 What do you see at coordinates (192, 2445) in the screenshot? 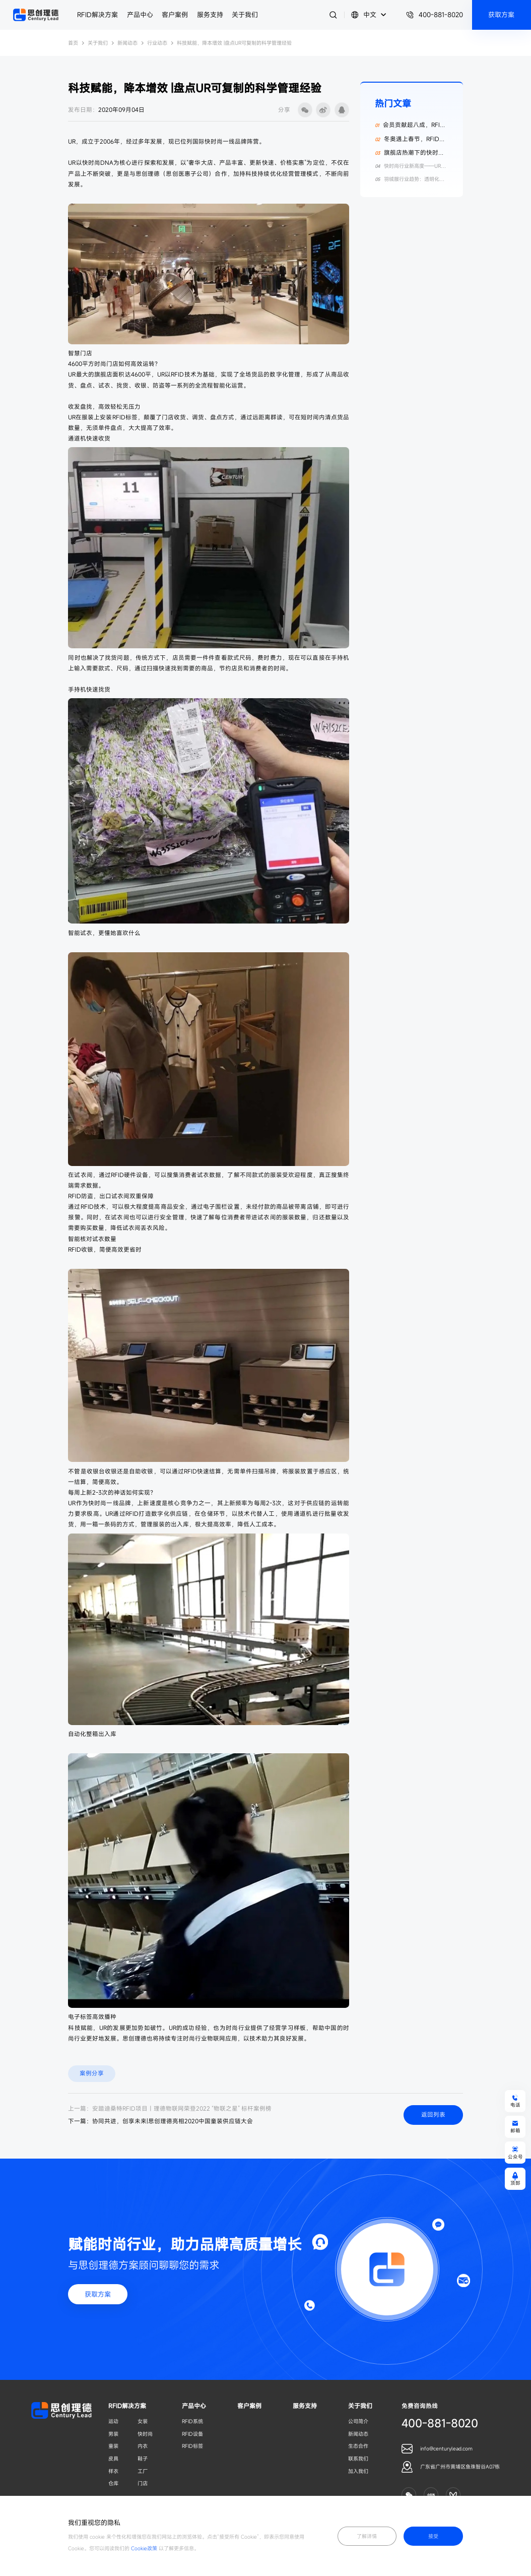
I see `RFID标签` at bounding box center [192, 2445].